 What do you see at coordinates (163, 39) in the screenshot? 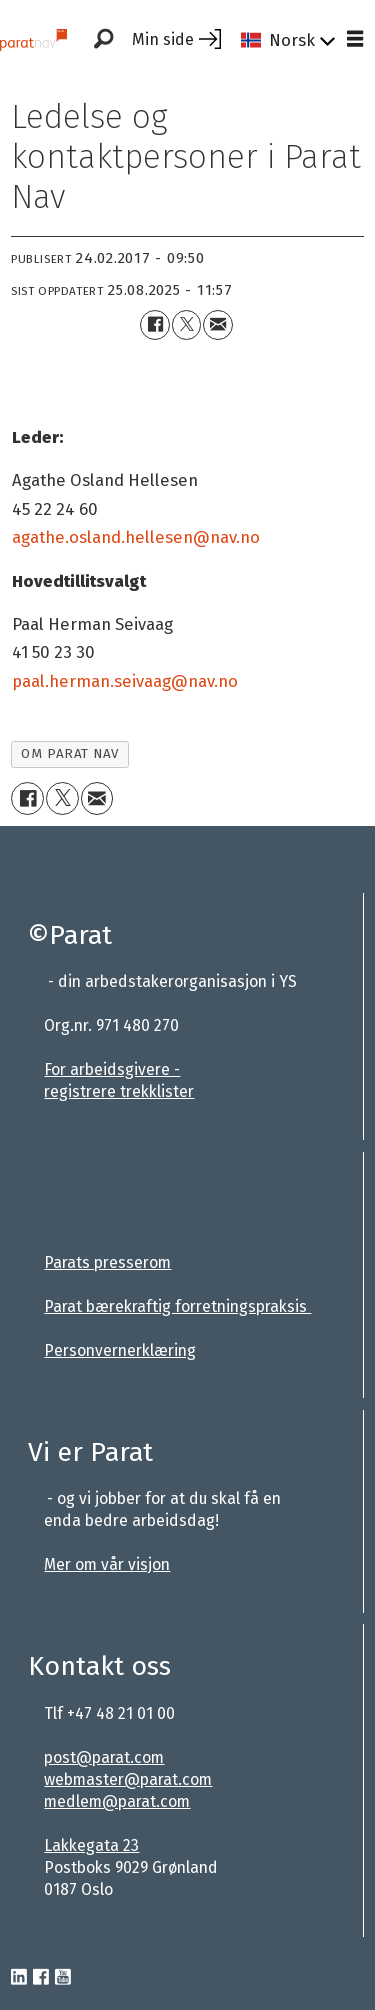
I see `Min side` at bounding box center [163, 39].